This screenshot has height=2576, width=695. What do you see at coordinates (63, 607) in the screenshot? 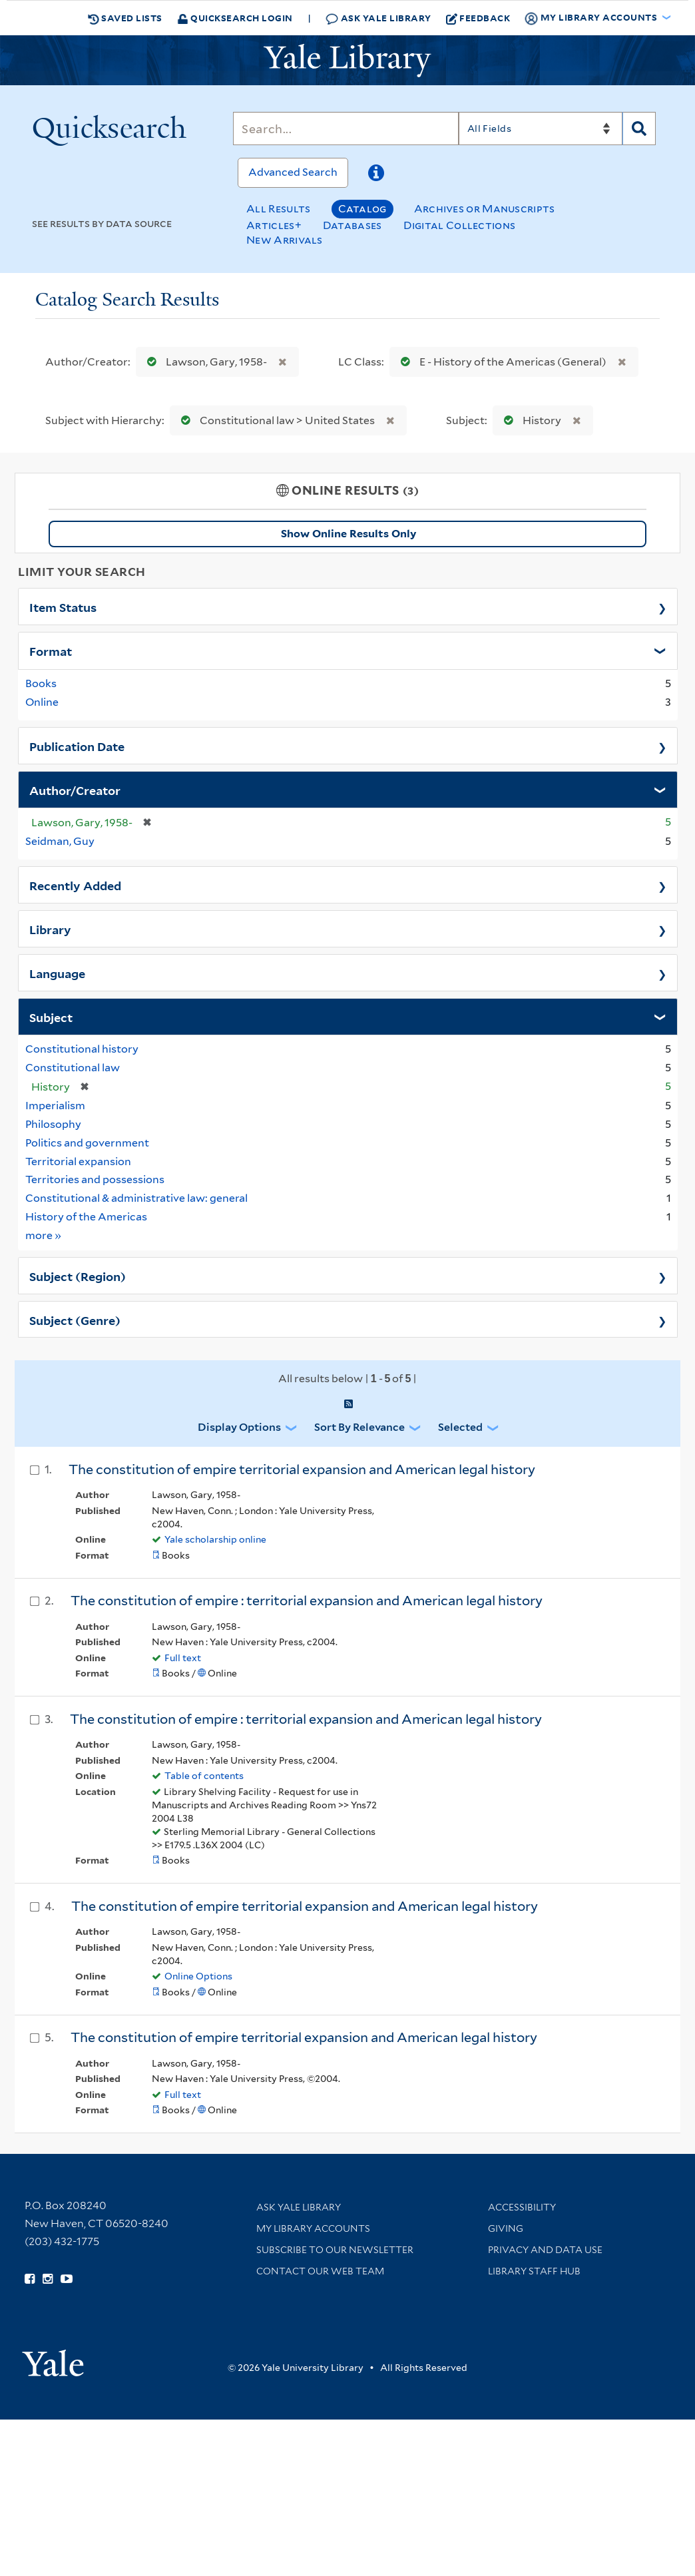
I see `Item Status` at bounding box center [63, 607].